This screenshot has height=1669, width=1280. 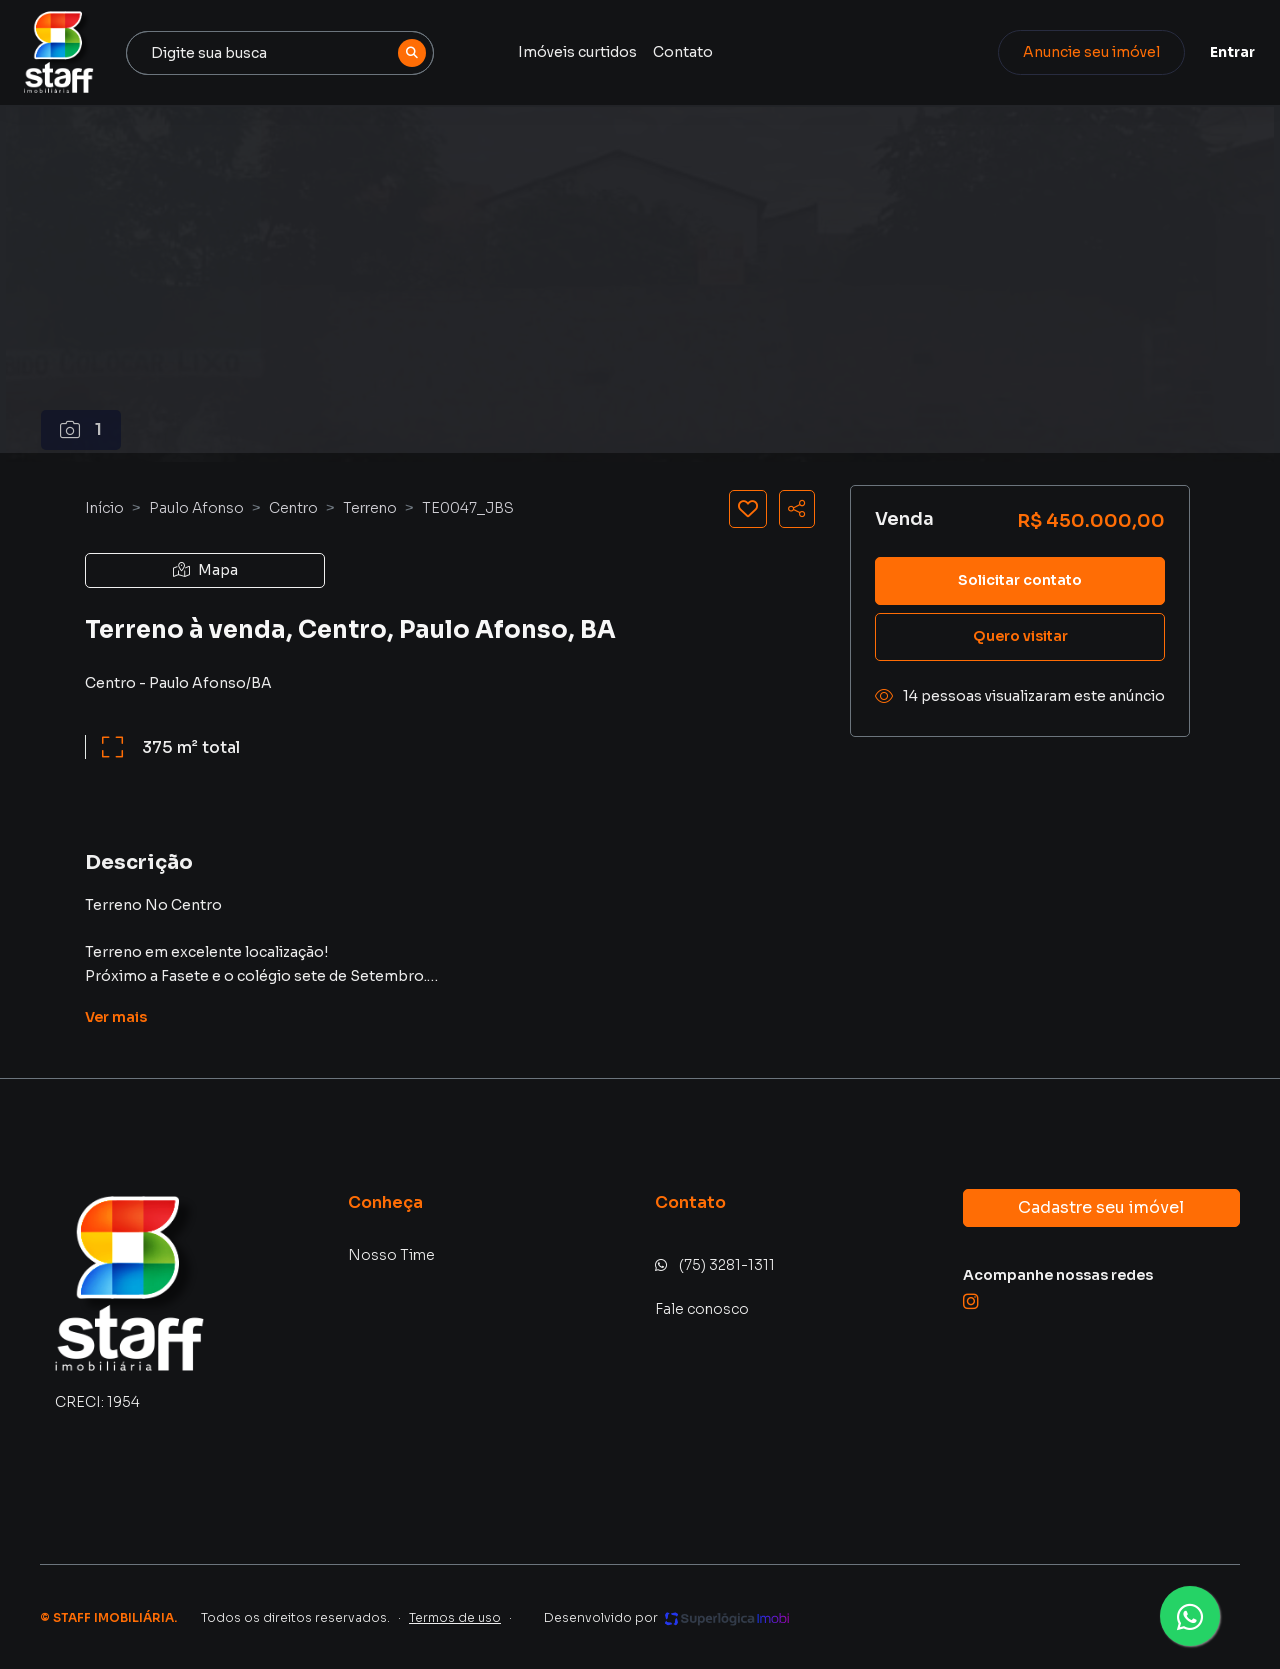 I want to click on Termos de uso, so click(x=455, y=1617).